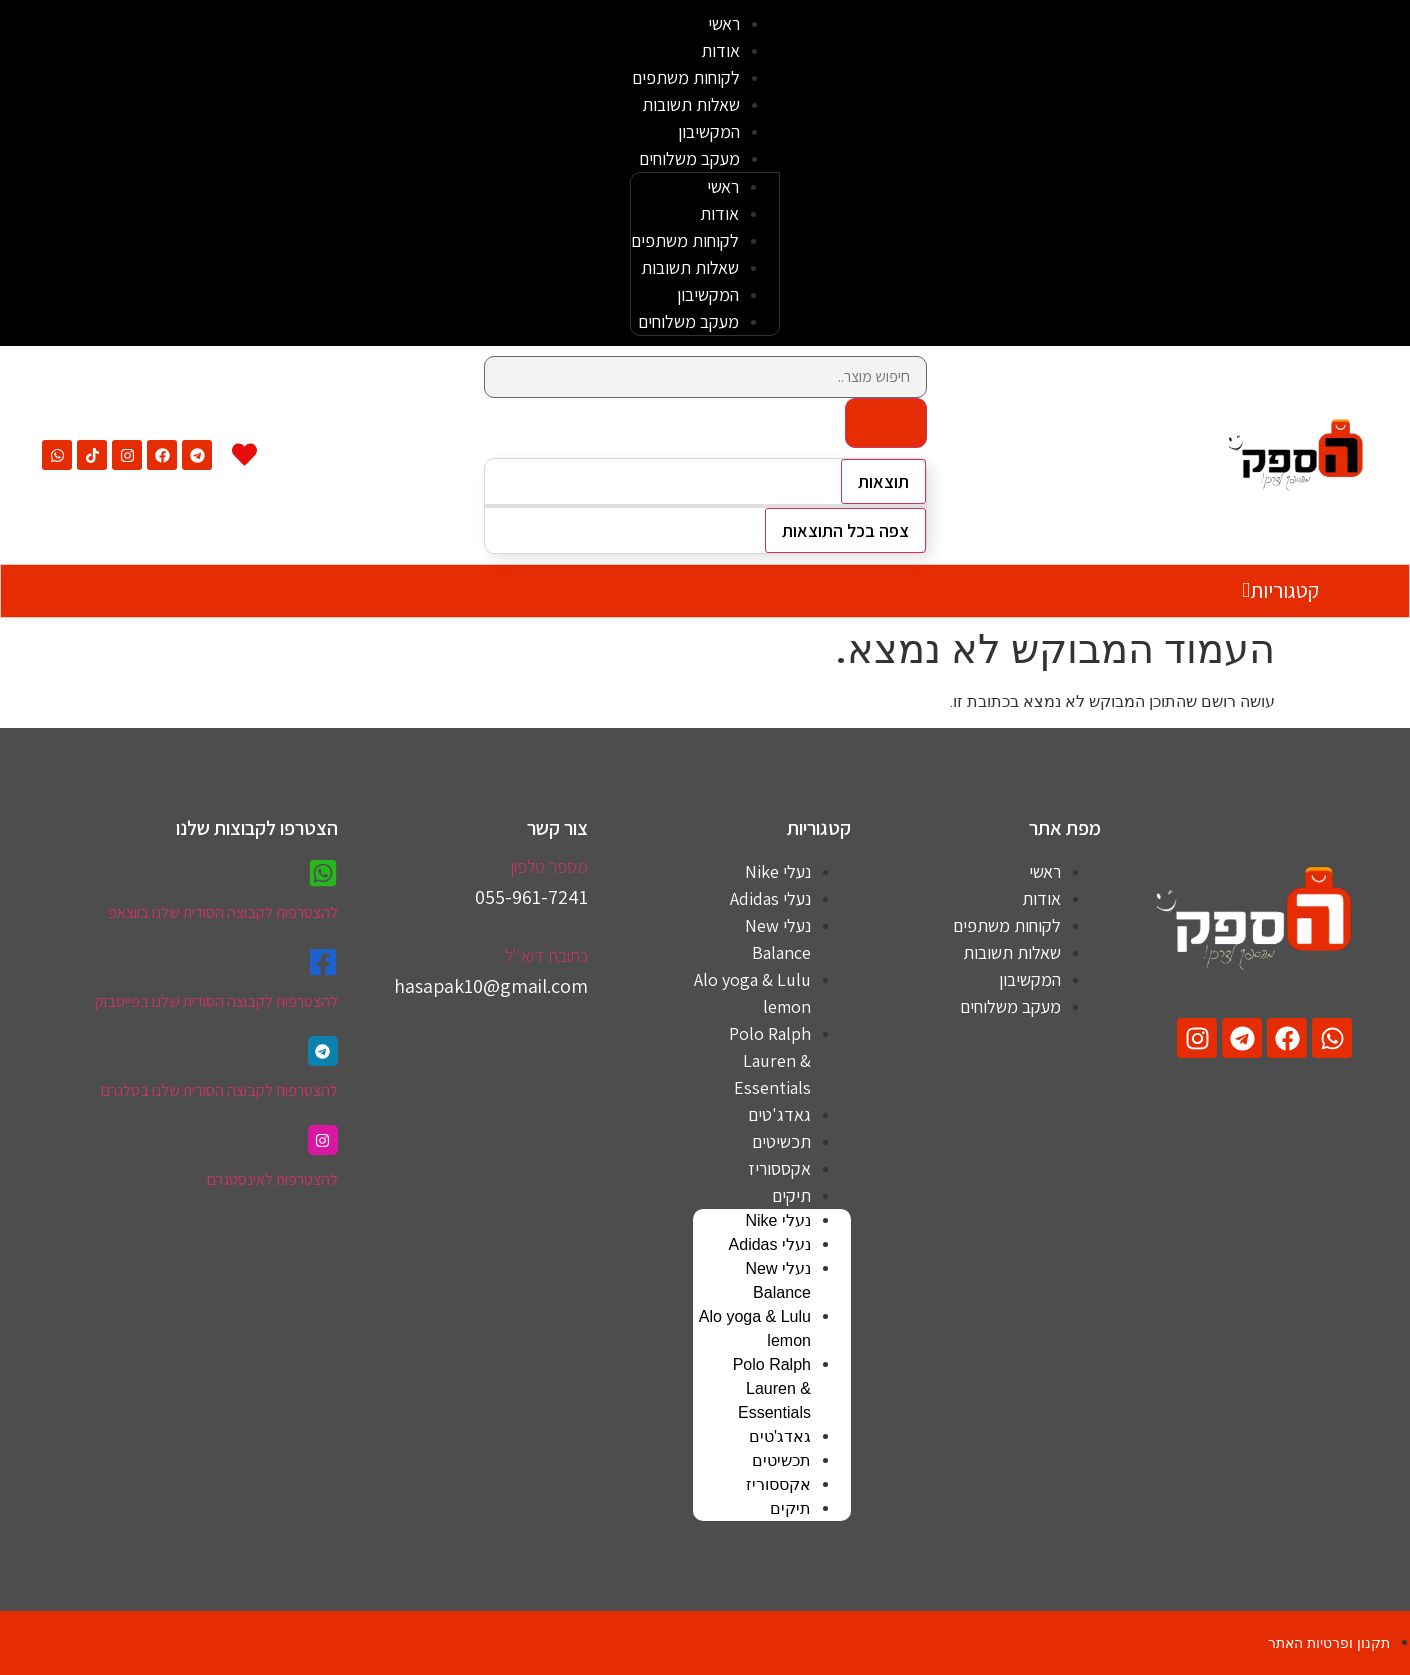 Image resolution: width=1410 pixels, height=1675 pixels. I want to click on נעלי Adidas, so click(770, 898).